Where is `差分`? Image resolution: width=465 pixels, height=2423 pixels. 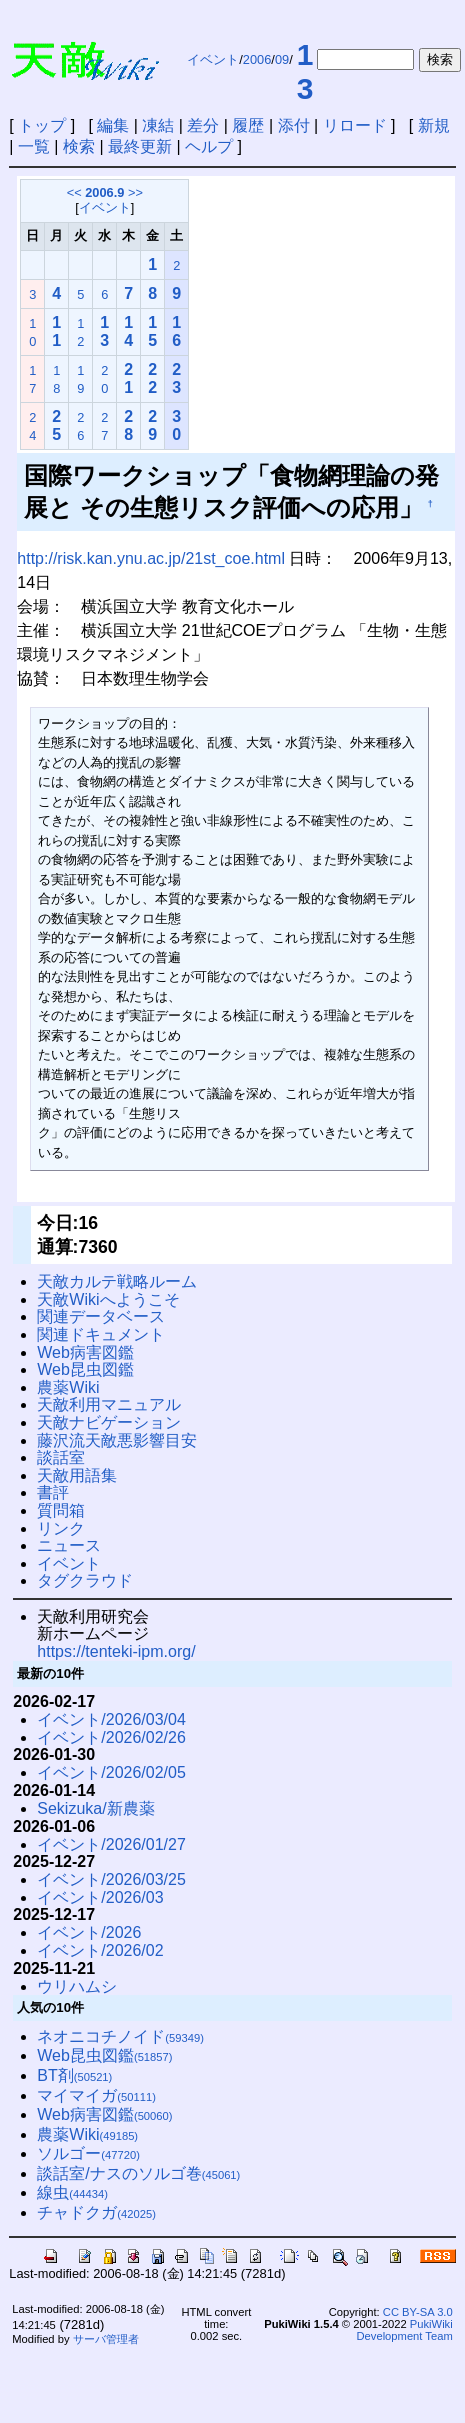 差分 is located at coordinates (203, 125).